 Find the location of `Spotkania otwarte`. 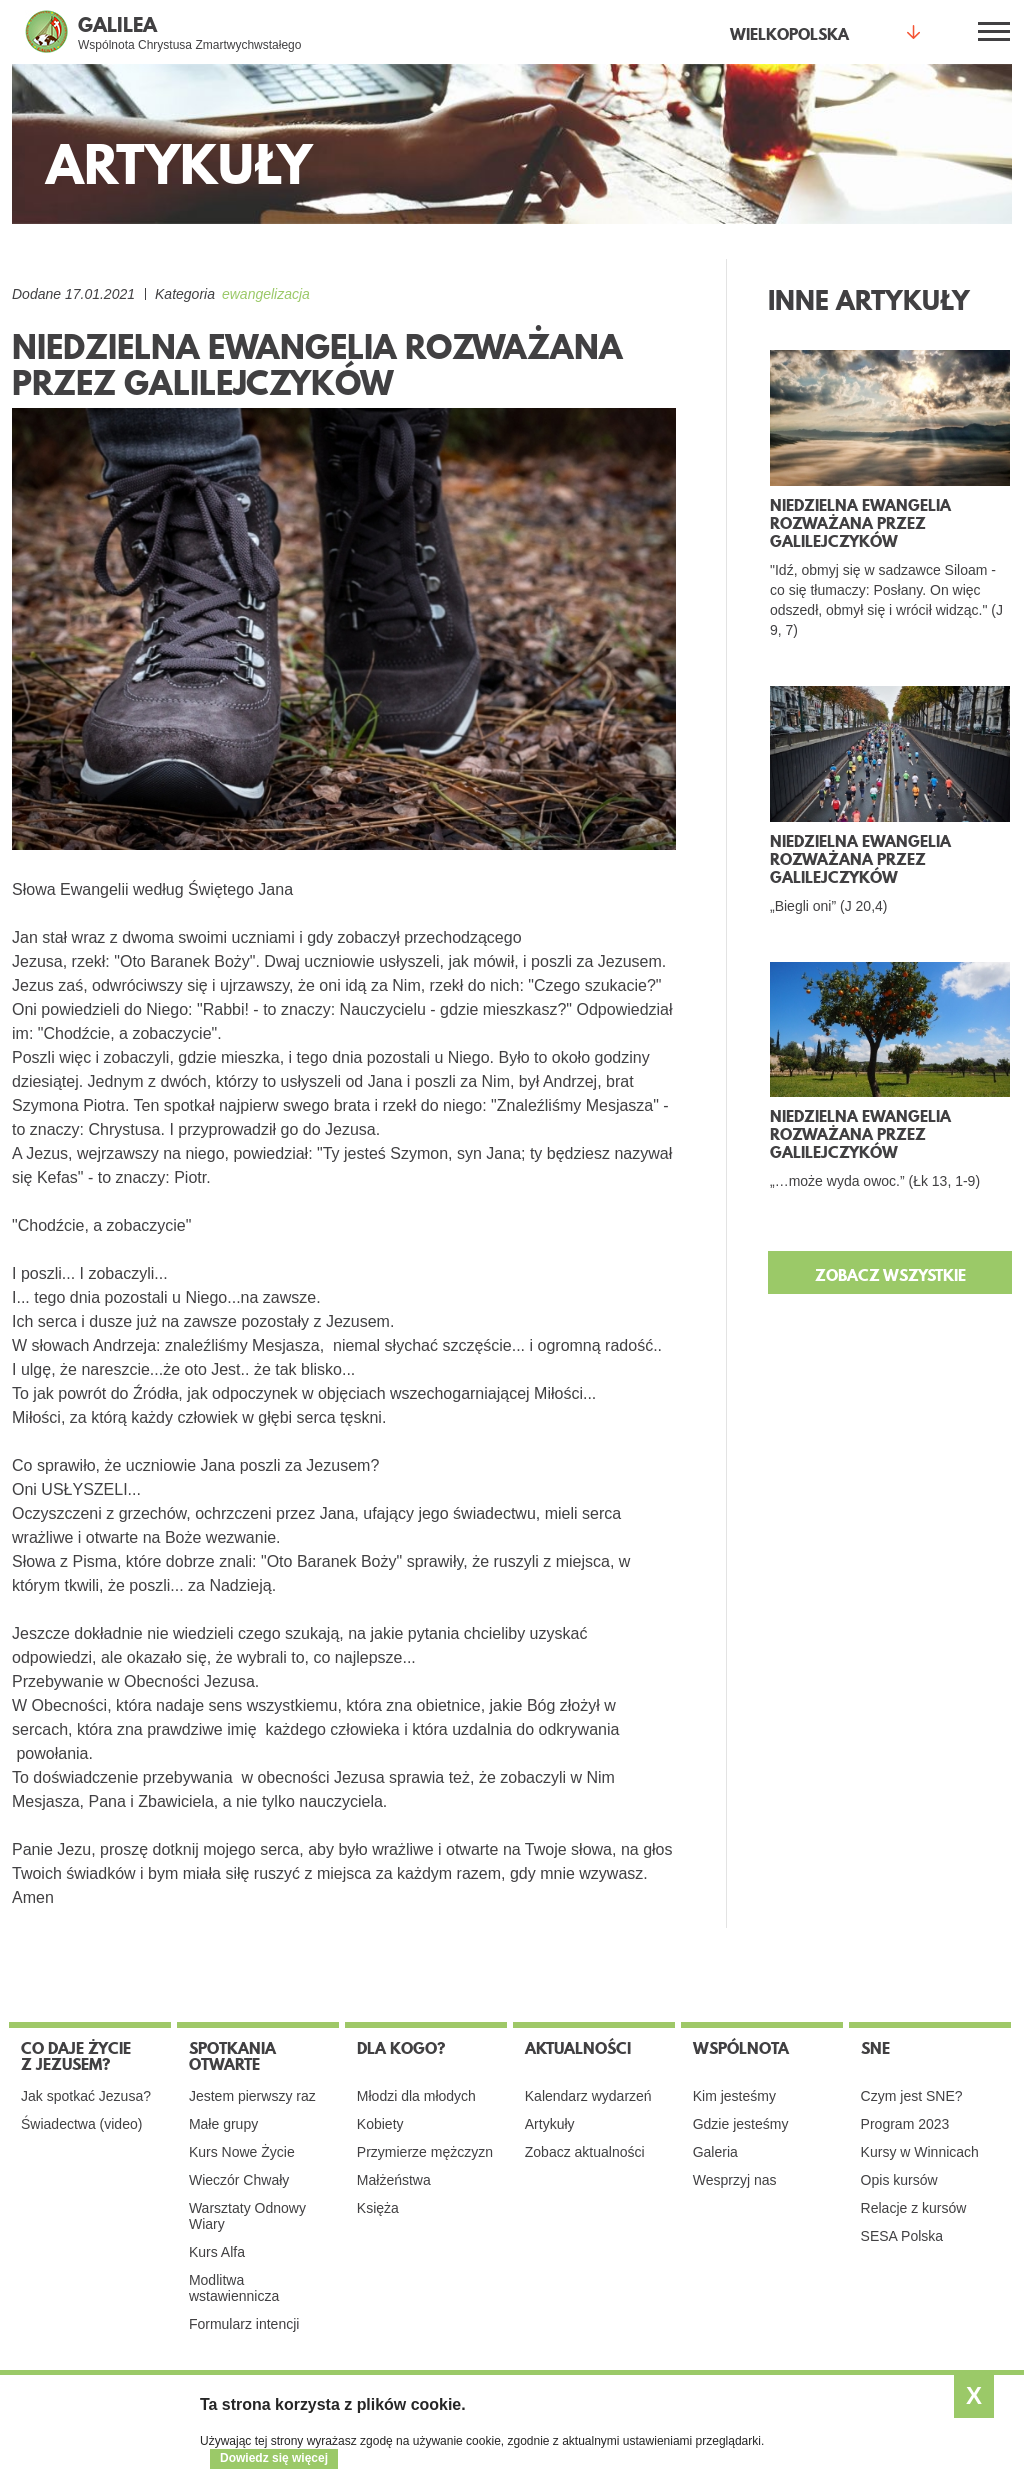

Spotkania otwarte is located at coordinates (232, 2056).